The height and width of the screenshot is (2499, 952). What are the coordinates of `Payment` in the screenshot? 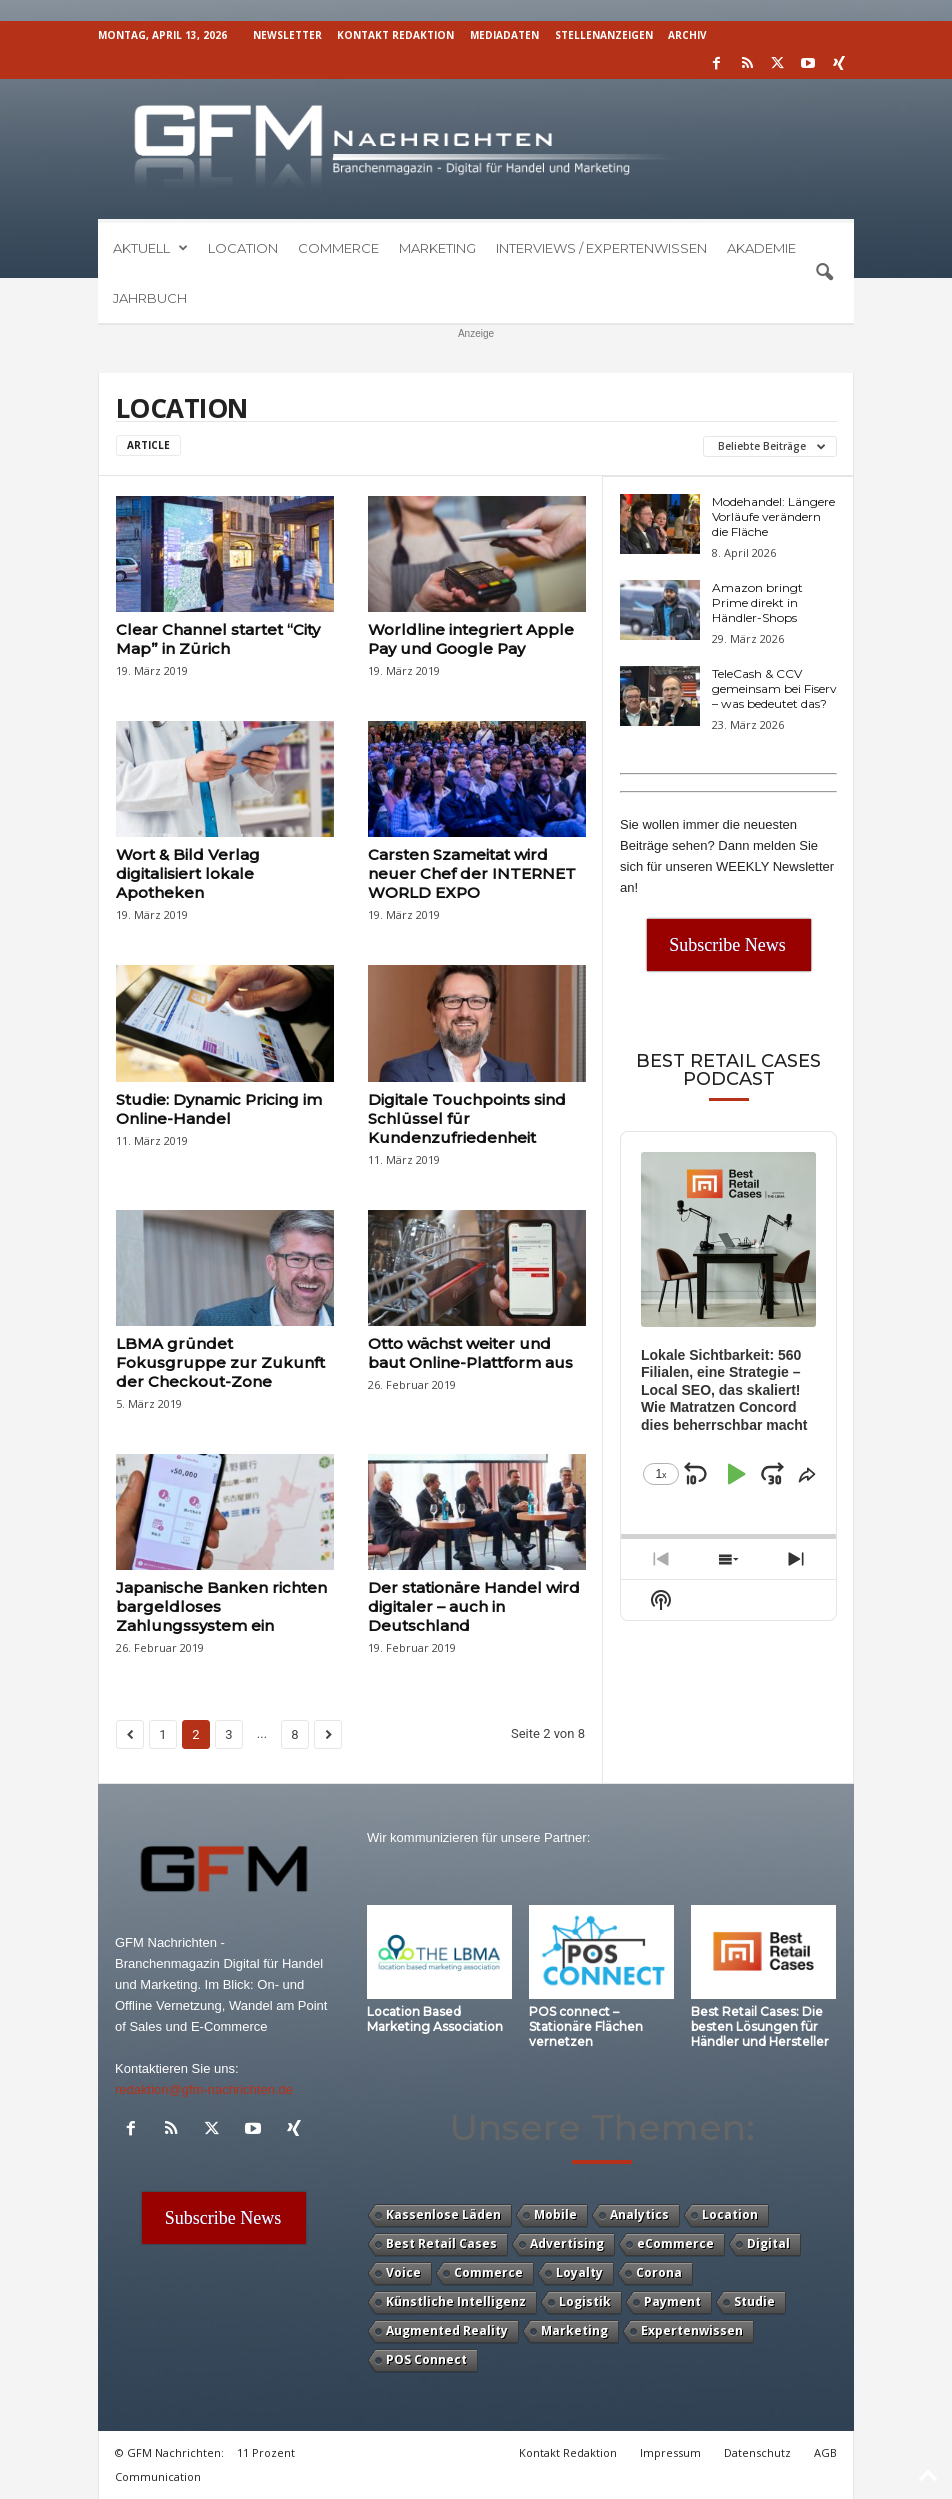 It's located at (672, 2301).